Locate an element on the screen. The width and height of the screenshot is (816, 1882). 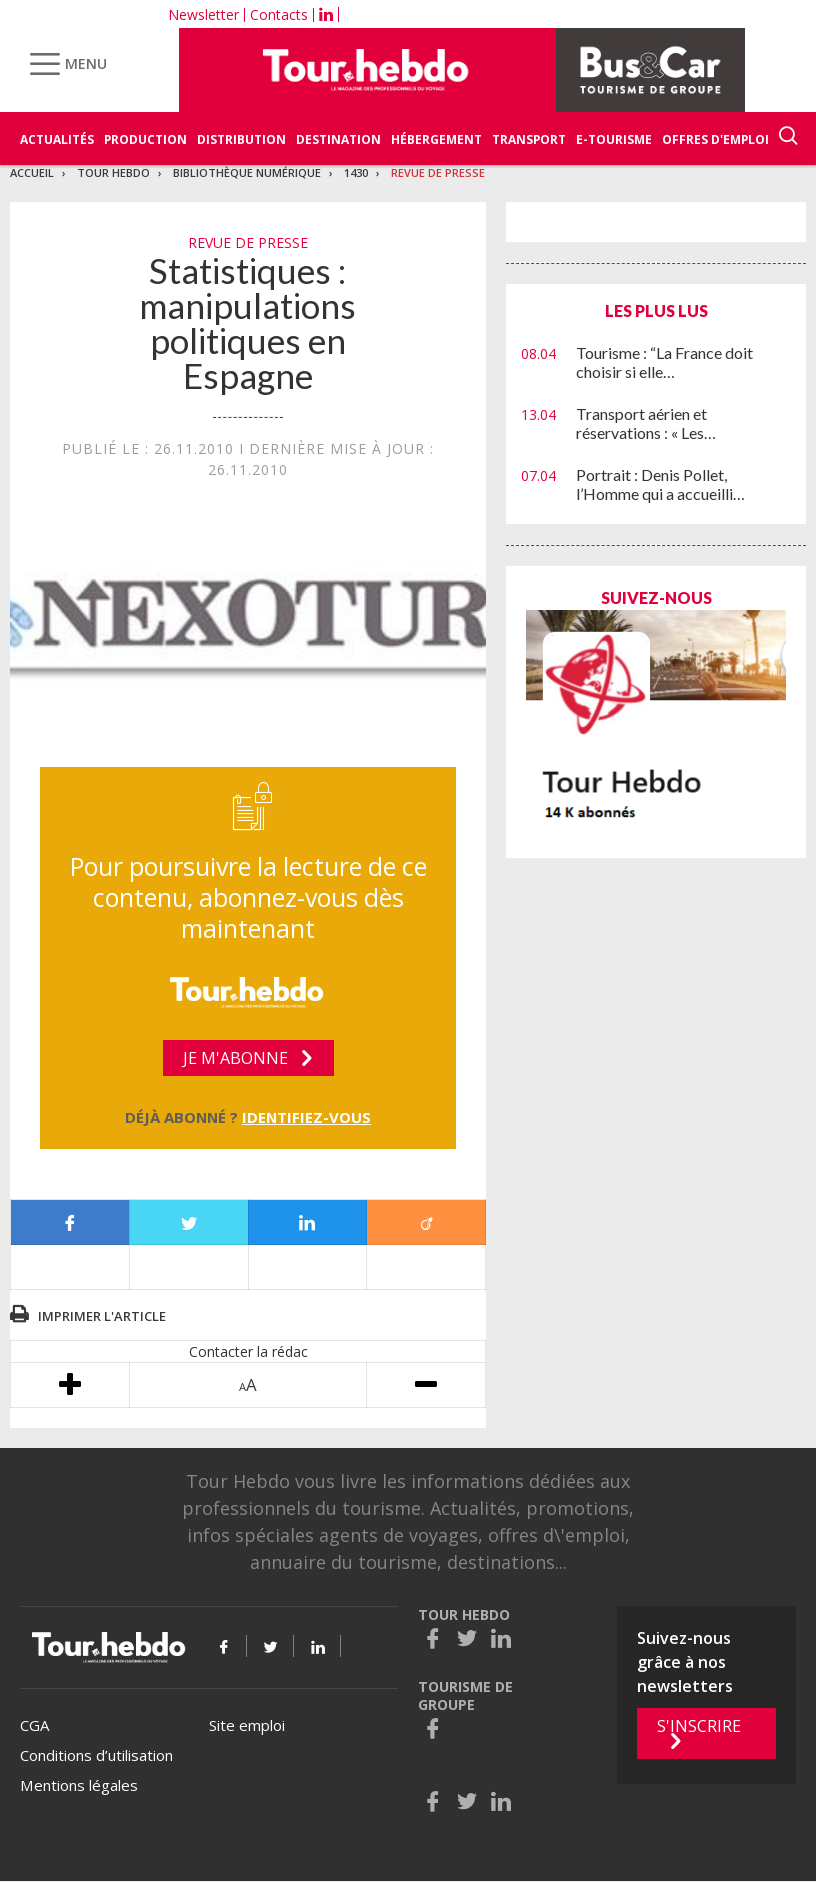
E-Tourisme is located at coordinates (614, 139).